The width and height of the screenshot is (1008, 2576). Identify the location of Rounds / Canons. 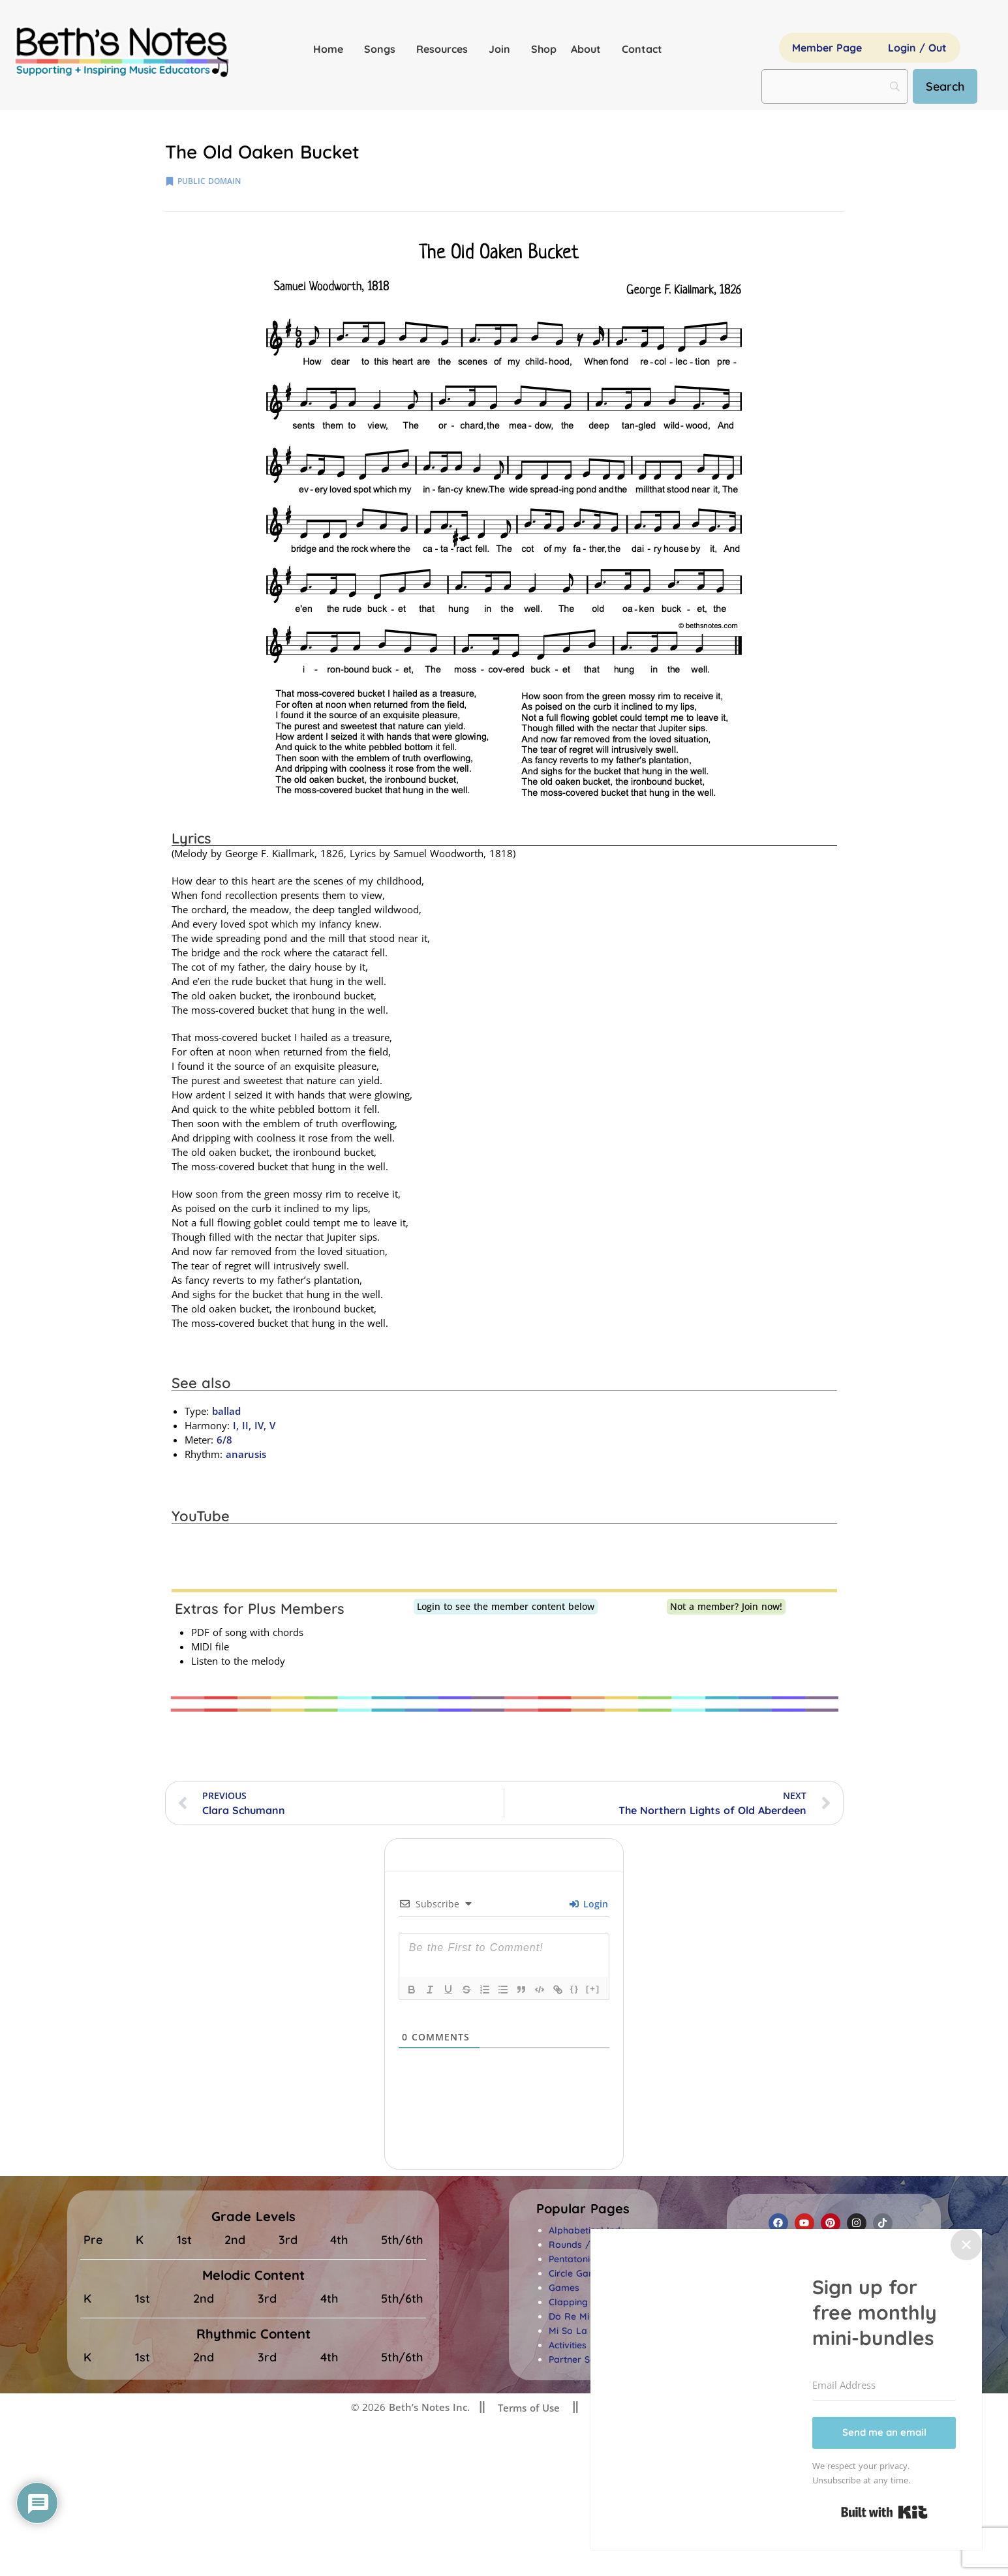
(587, 2244).